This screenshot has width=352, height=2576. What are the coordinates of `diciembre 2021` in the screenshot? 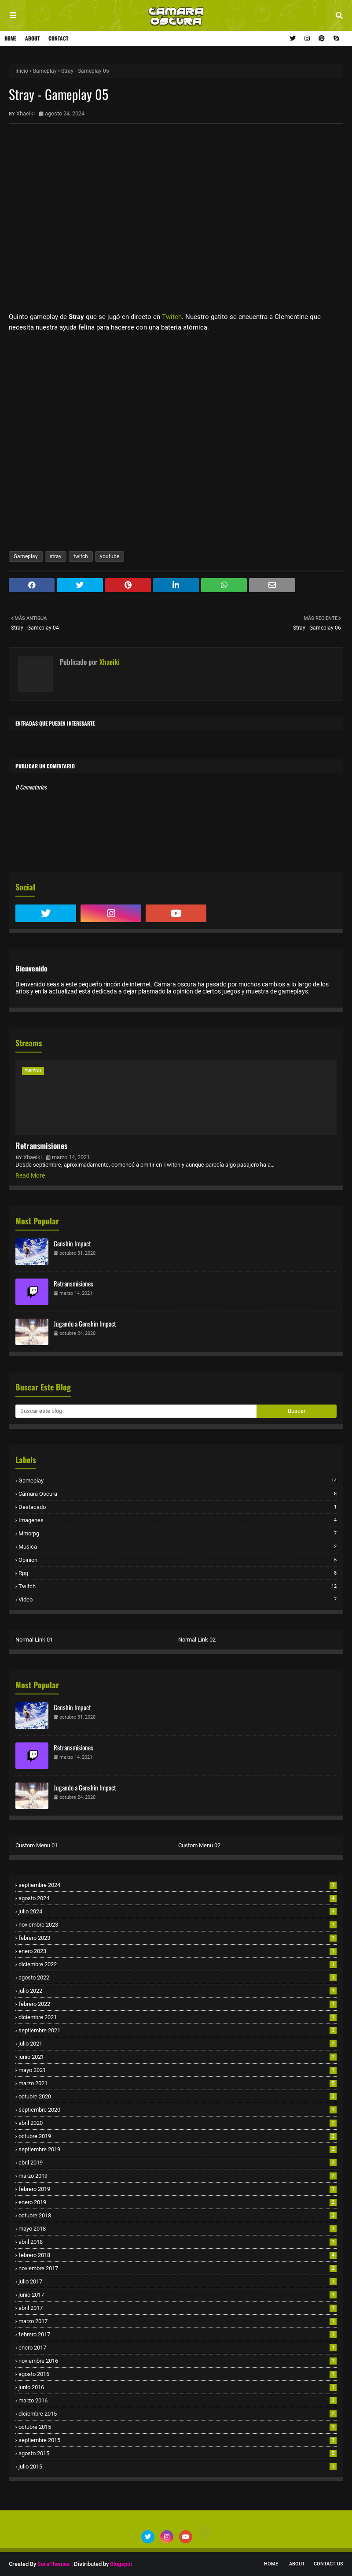 It's located at (177, 2017).